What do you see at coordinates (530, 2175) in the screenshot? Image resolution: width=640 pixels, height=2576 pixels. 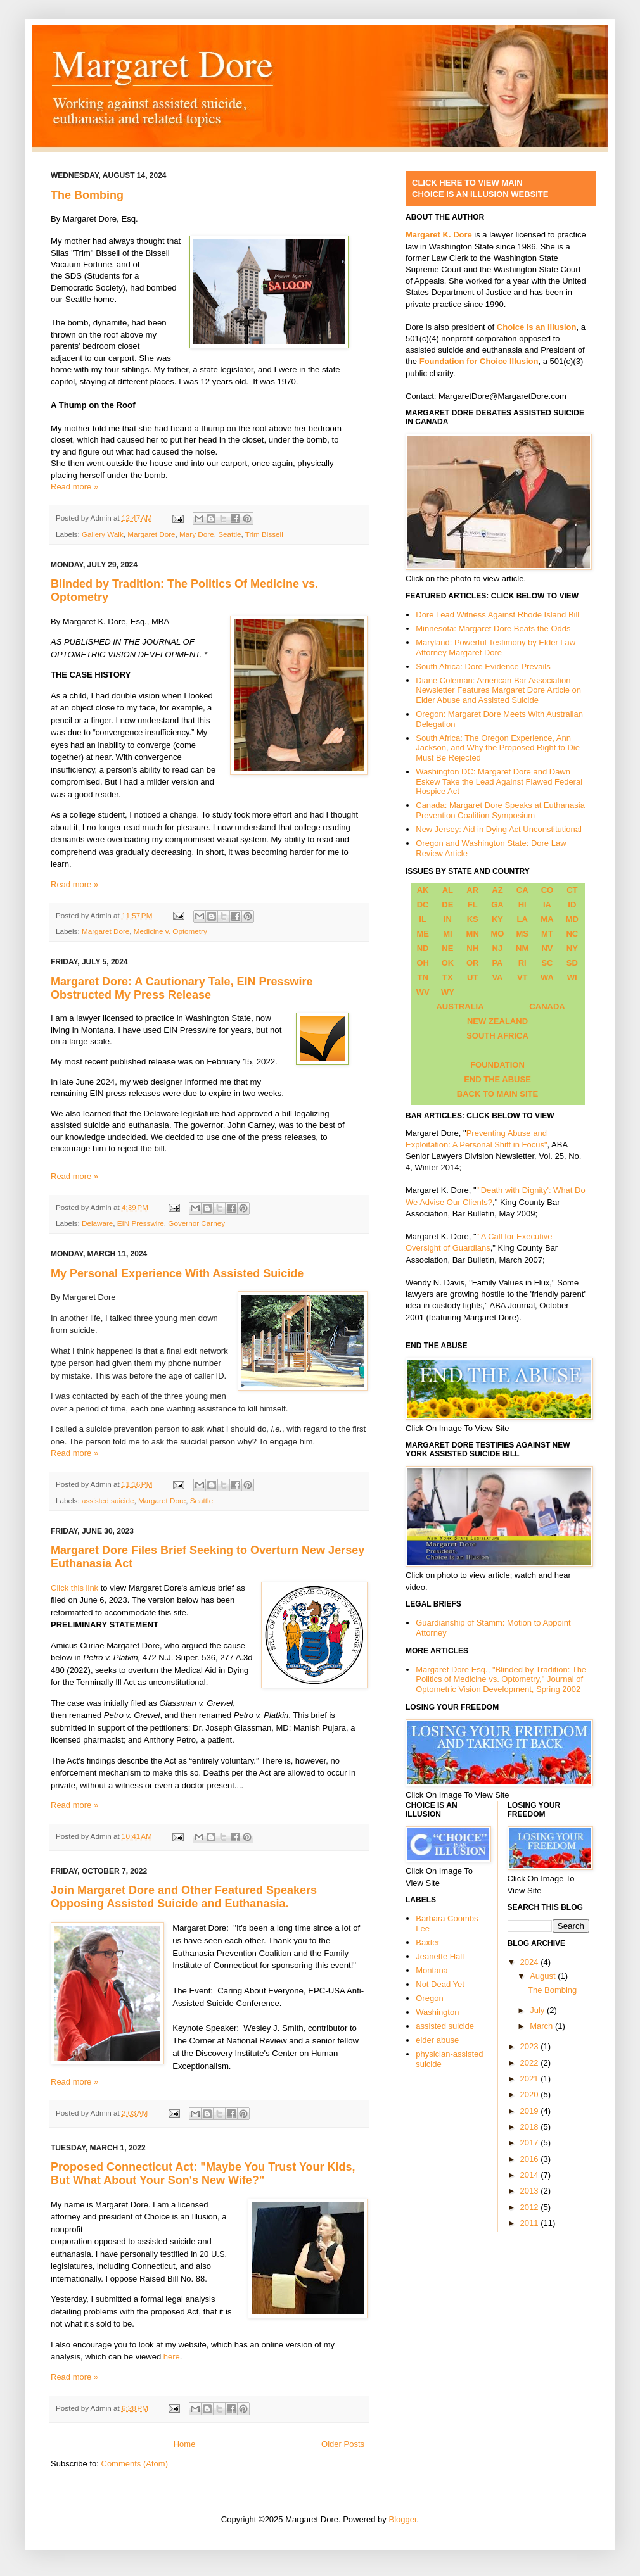 I see `2014` at bounding box center [530, 2175].